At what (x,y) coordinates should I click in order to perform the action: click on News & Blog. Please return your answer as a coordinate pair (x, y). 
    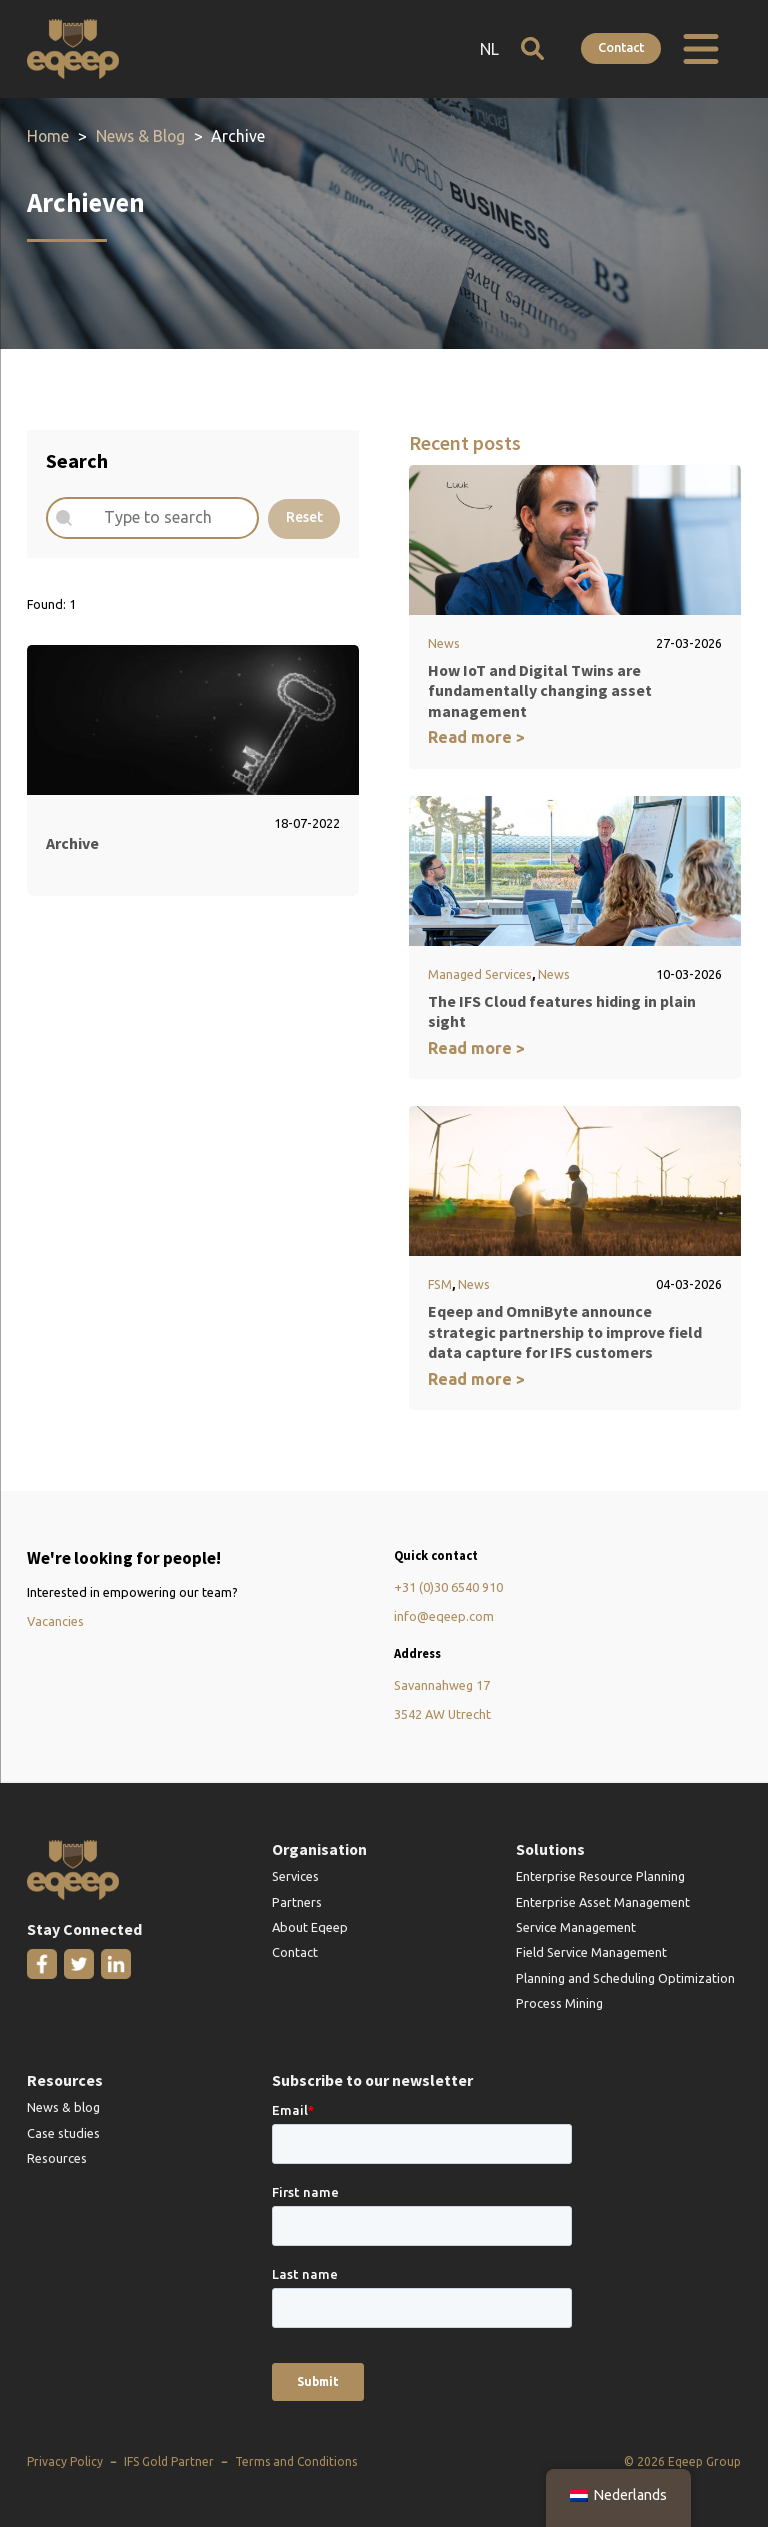
    Looking at the image, I should click on (140, 136).